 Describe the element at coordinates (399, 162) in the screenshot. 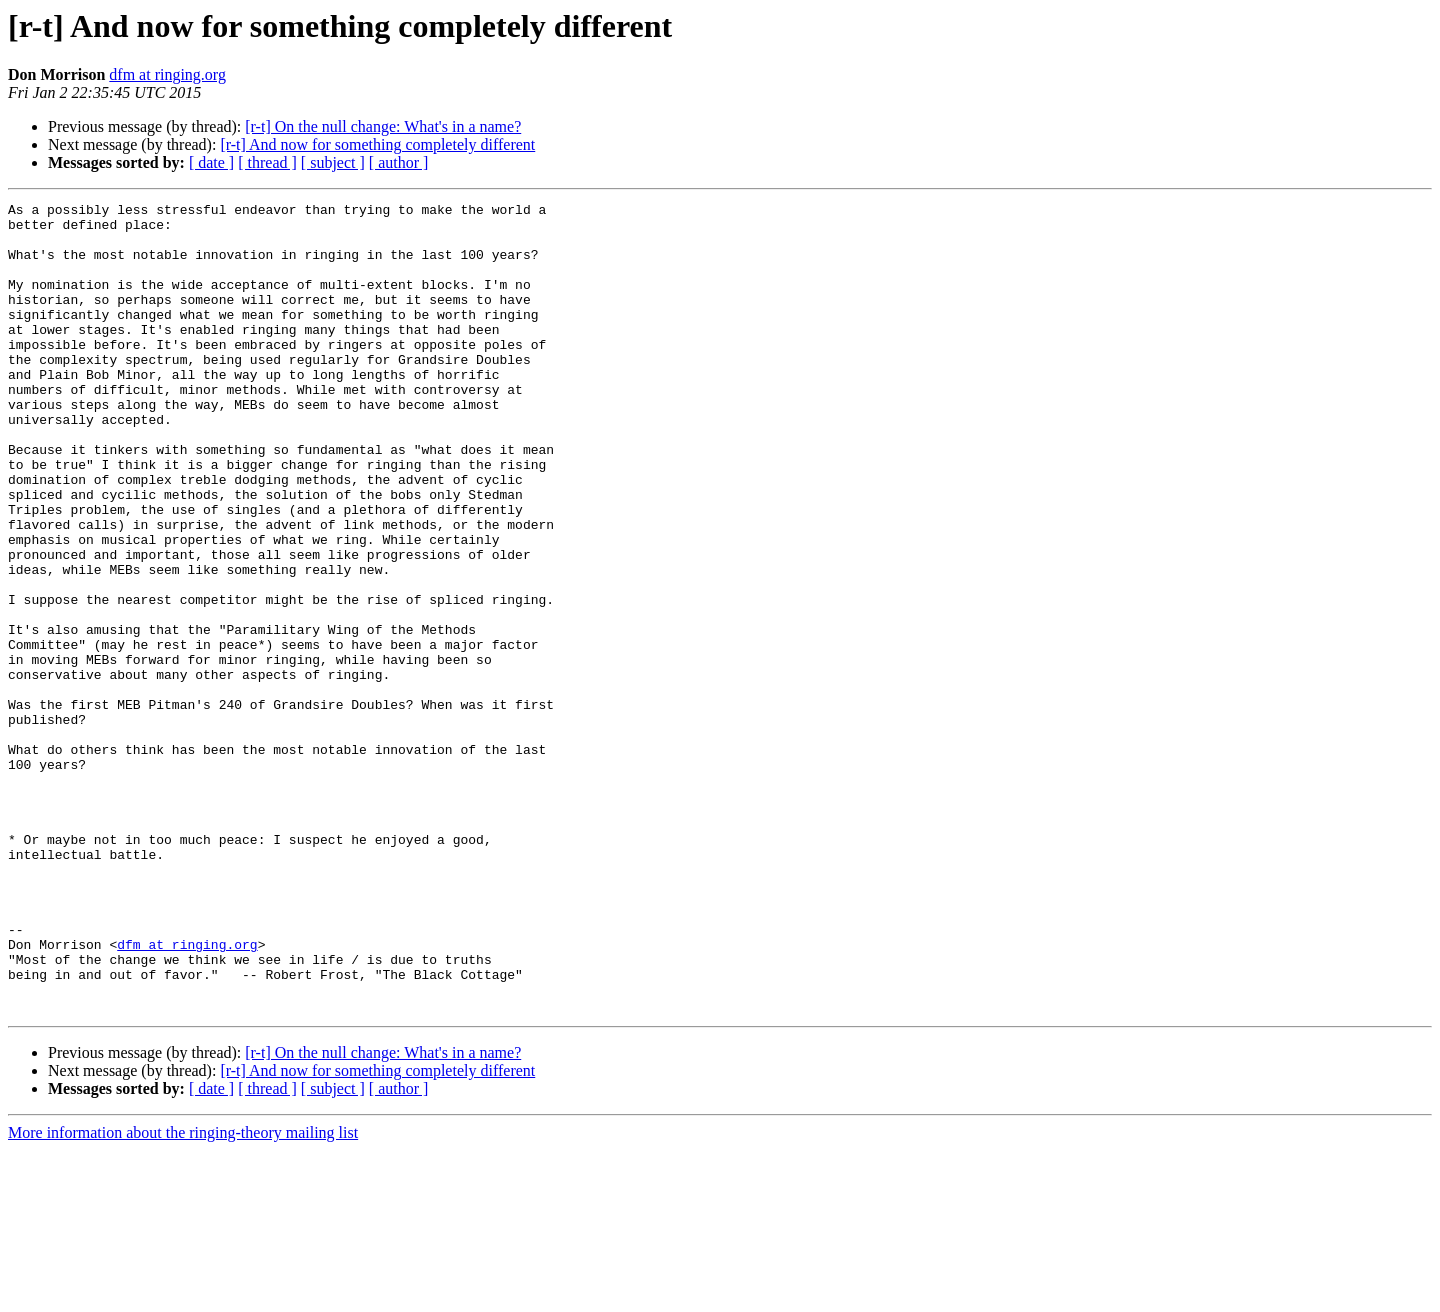

I see `[ author ]` at that location.